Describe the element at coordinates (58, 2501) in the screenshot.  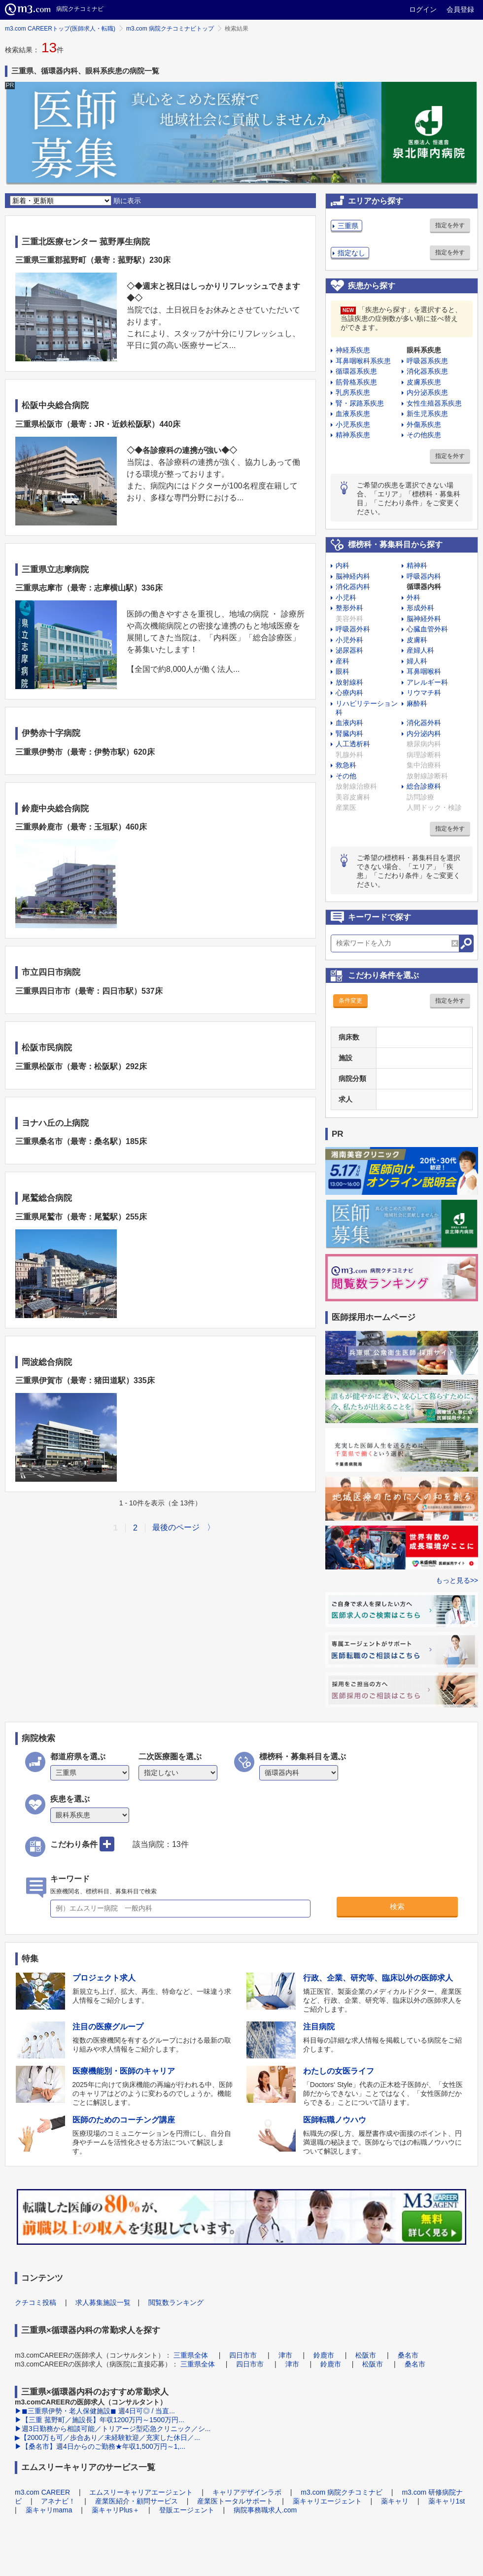
I see `アネナビ！` at that location.